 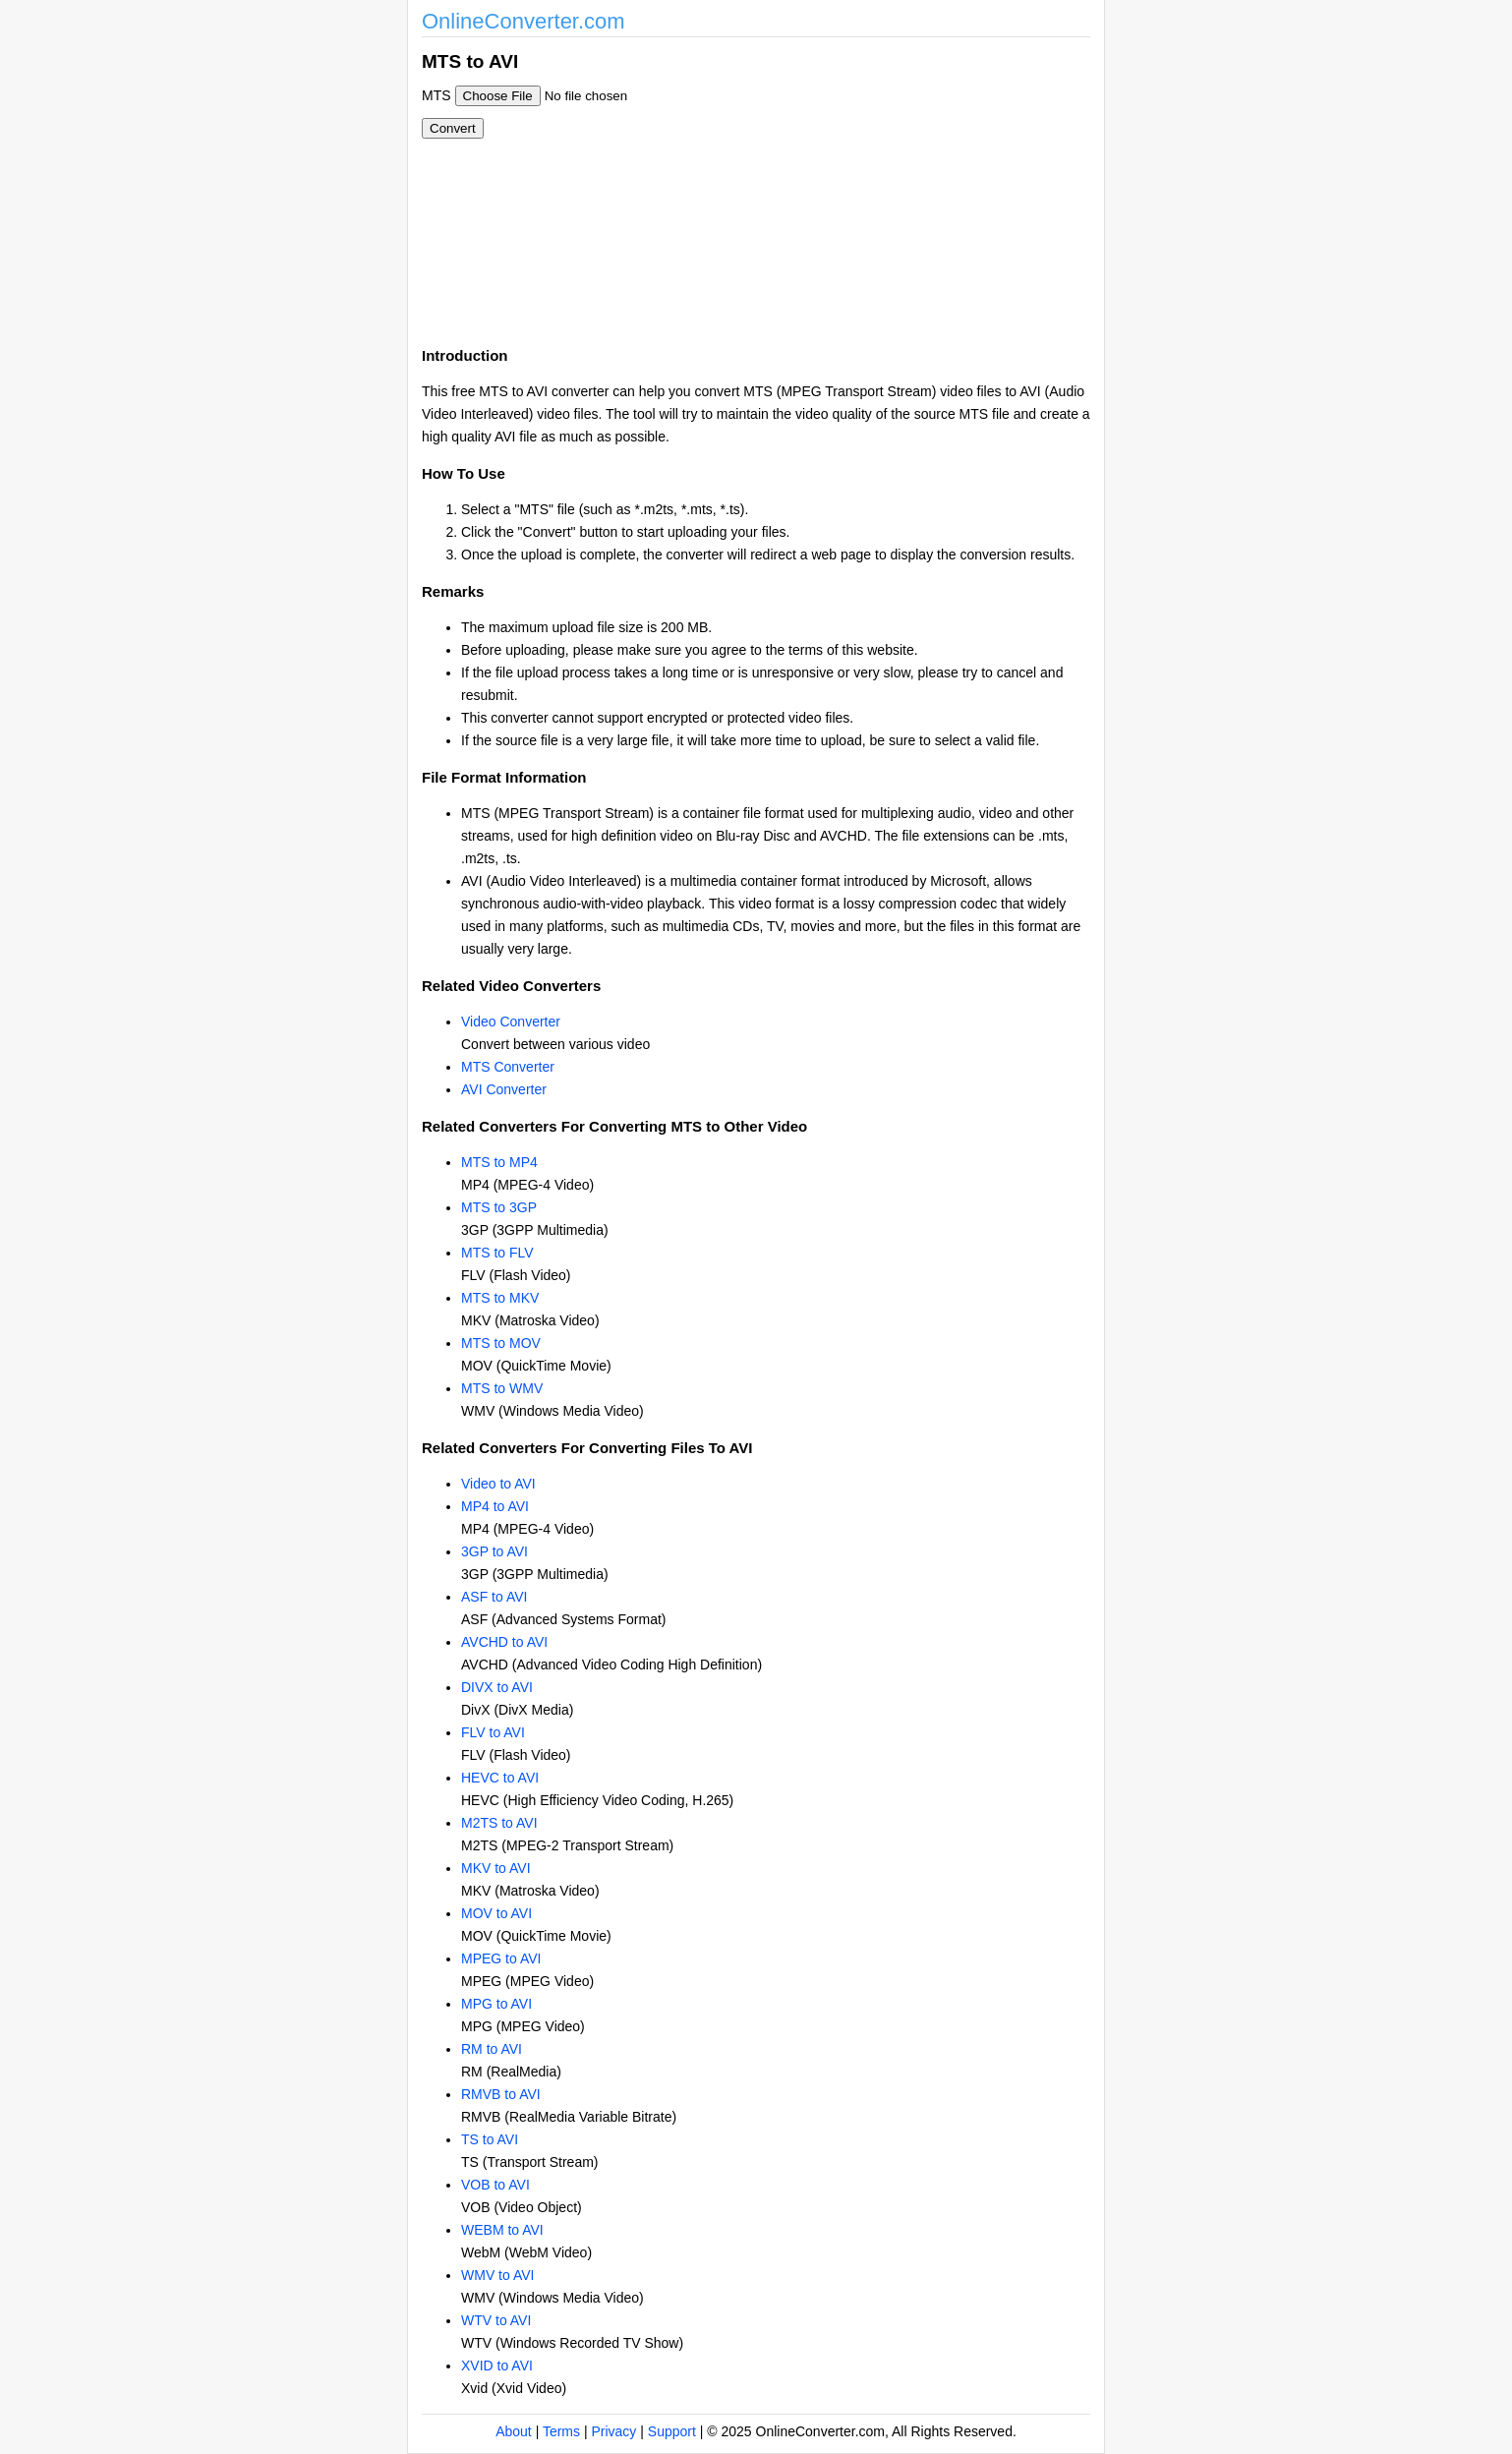 What do you see at coordinates (500, 1298) in the screenshot?
I see `MTS to MKV` at bounding box center [500, 1298].